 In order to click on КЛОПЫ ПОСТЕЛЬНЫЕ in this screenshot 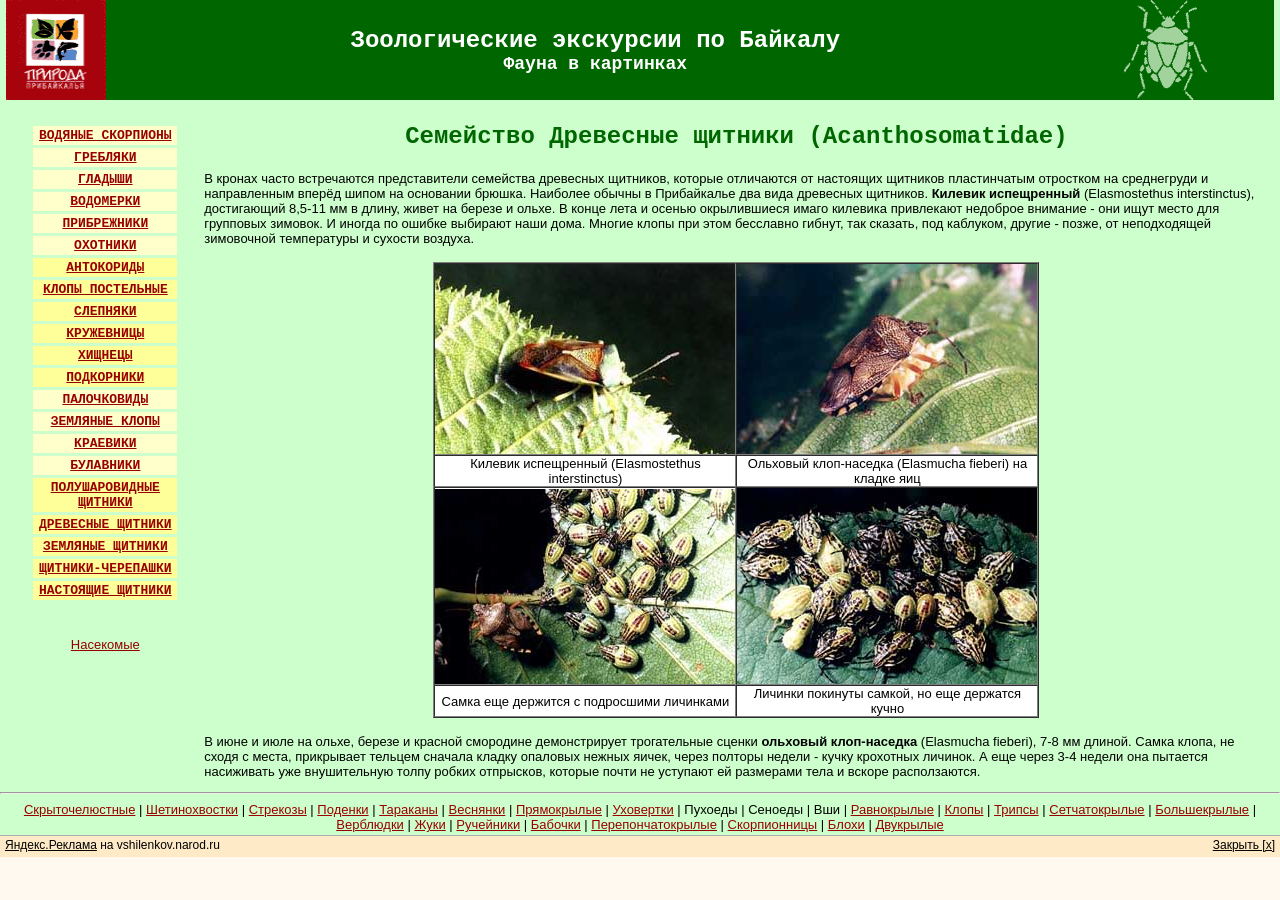, I will do `click(105, 289)`.